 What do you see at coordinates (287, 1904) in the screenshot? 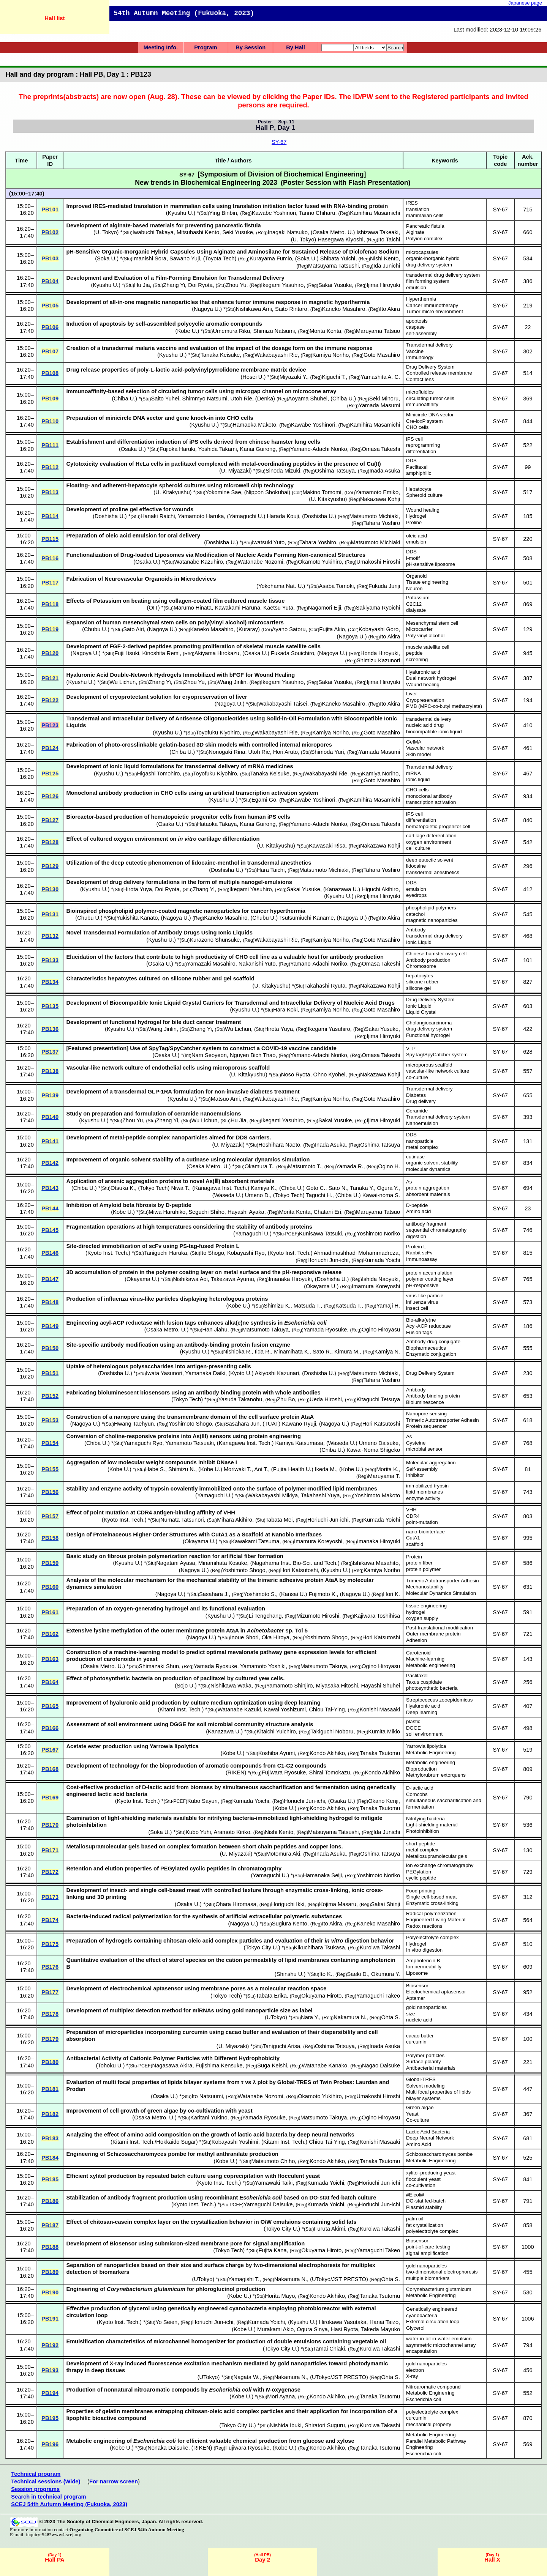
I see `Horiguchi Ikki` at bounding box center [287, 1904].